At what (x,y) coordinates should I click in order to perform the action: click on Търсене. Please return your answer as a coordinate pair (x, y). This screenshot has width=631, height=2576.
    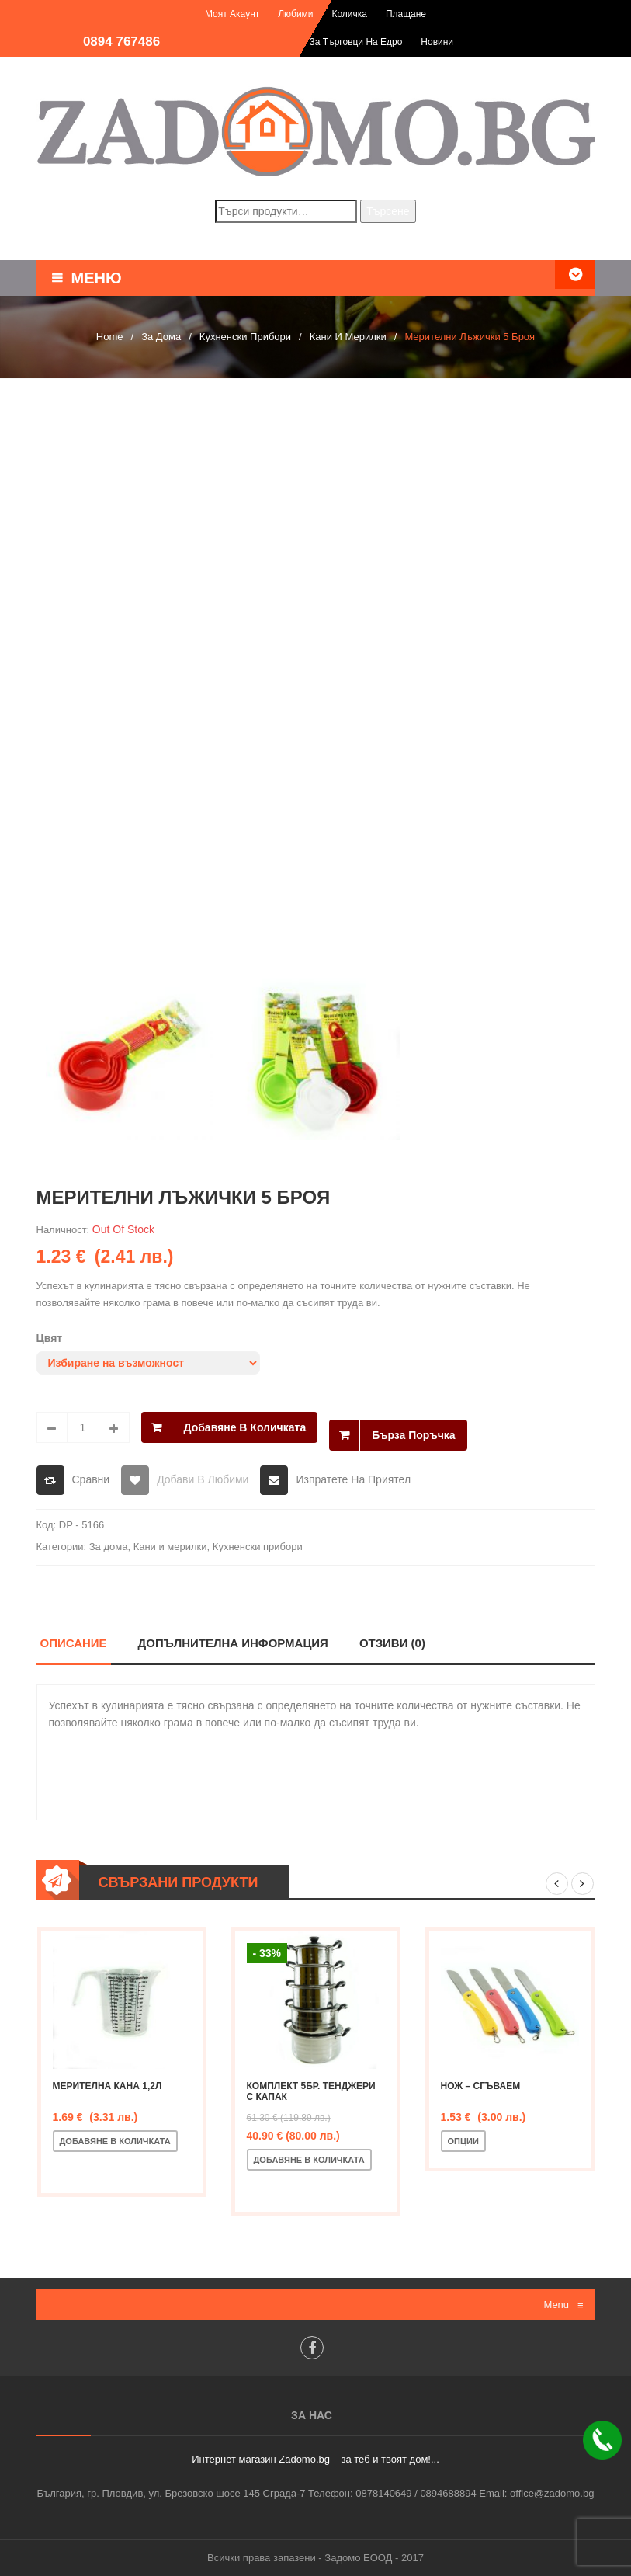
    Looking at the image, I should click on (387, 211).